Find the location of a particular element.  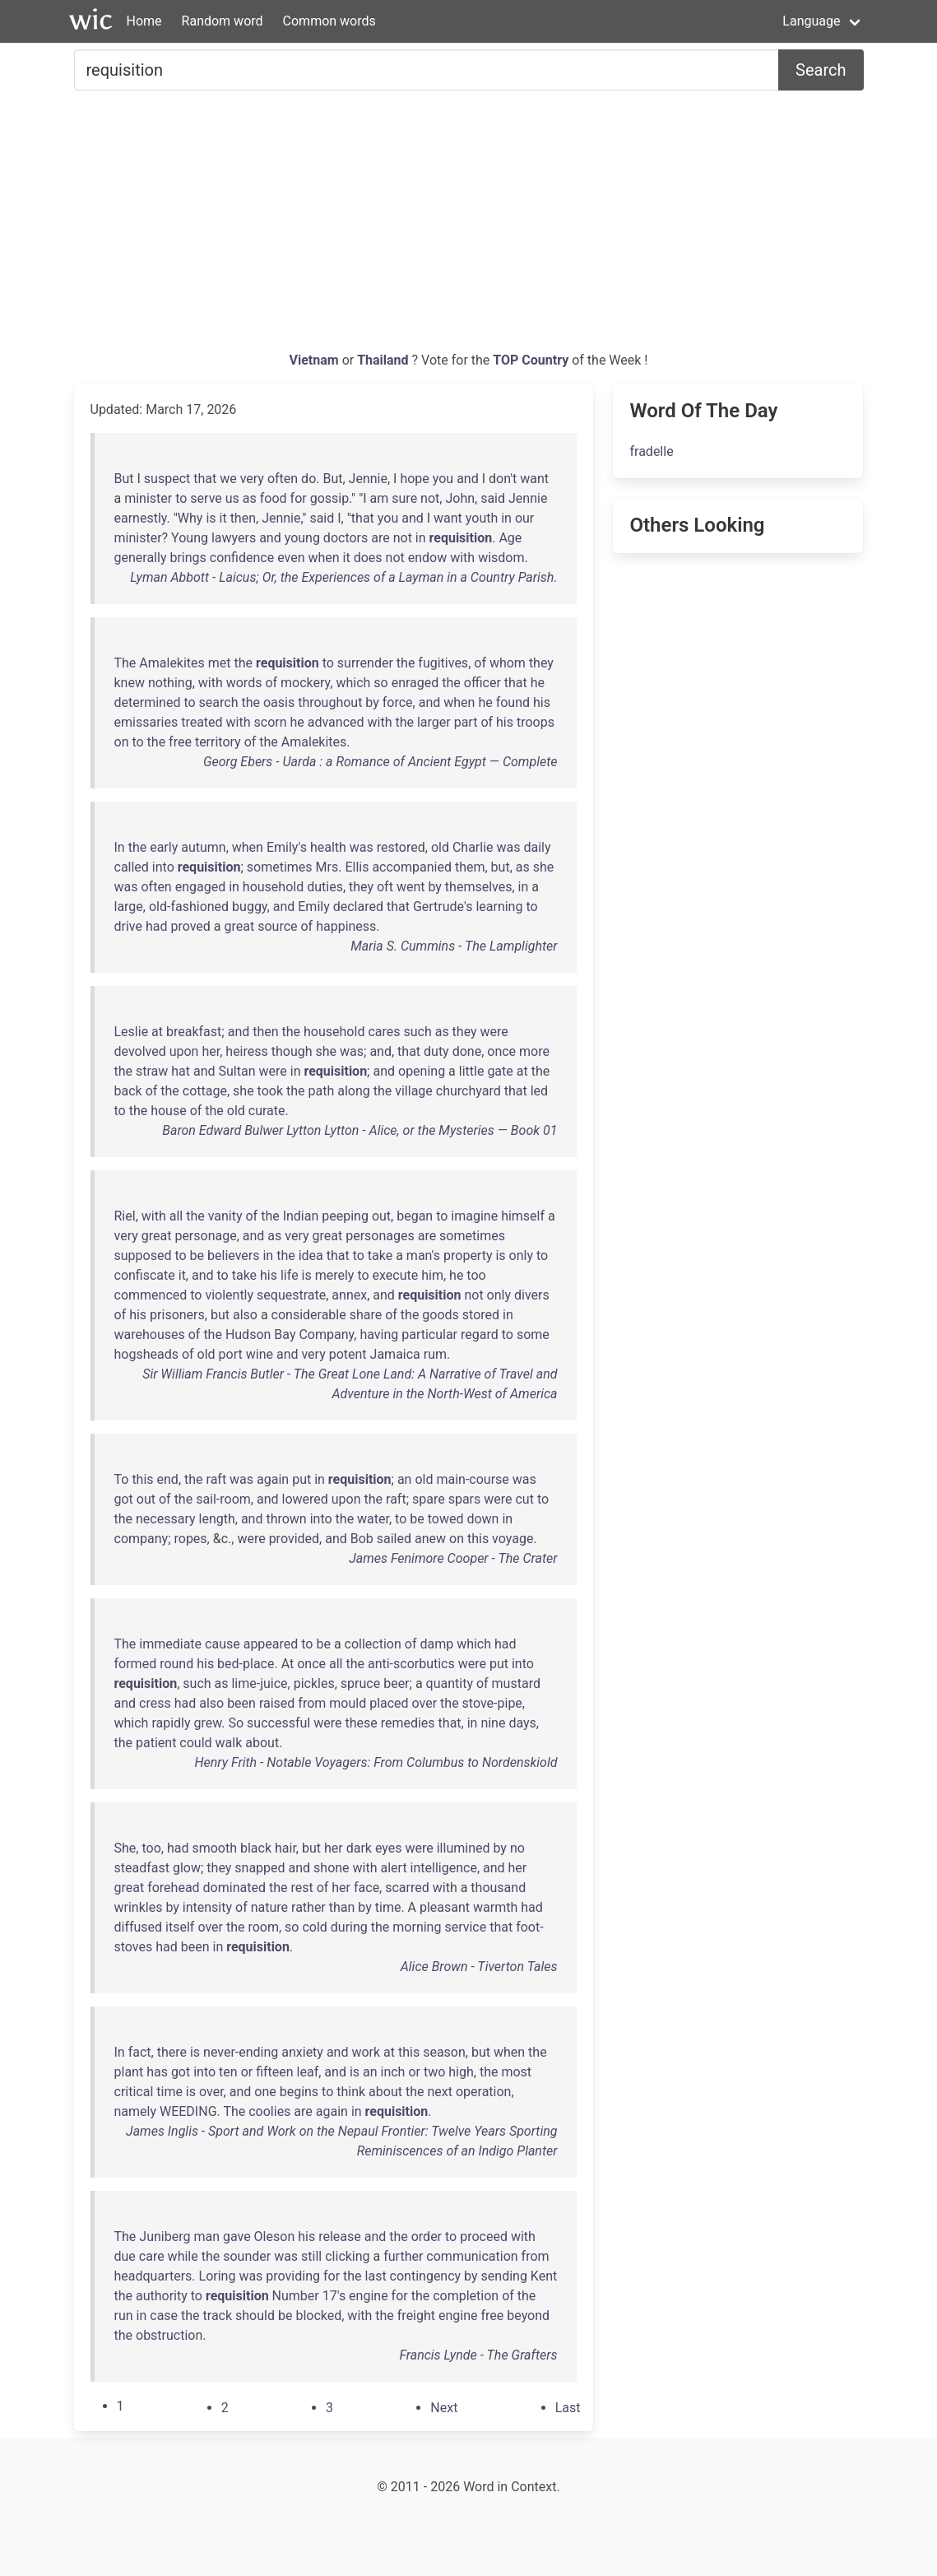

beer is located at coordinates (396, 1683).